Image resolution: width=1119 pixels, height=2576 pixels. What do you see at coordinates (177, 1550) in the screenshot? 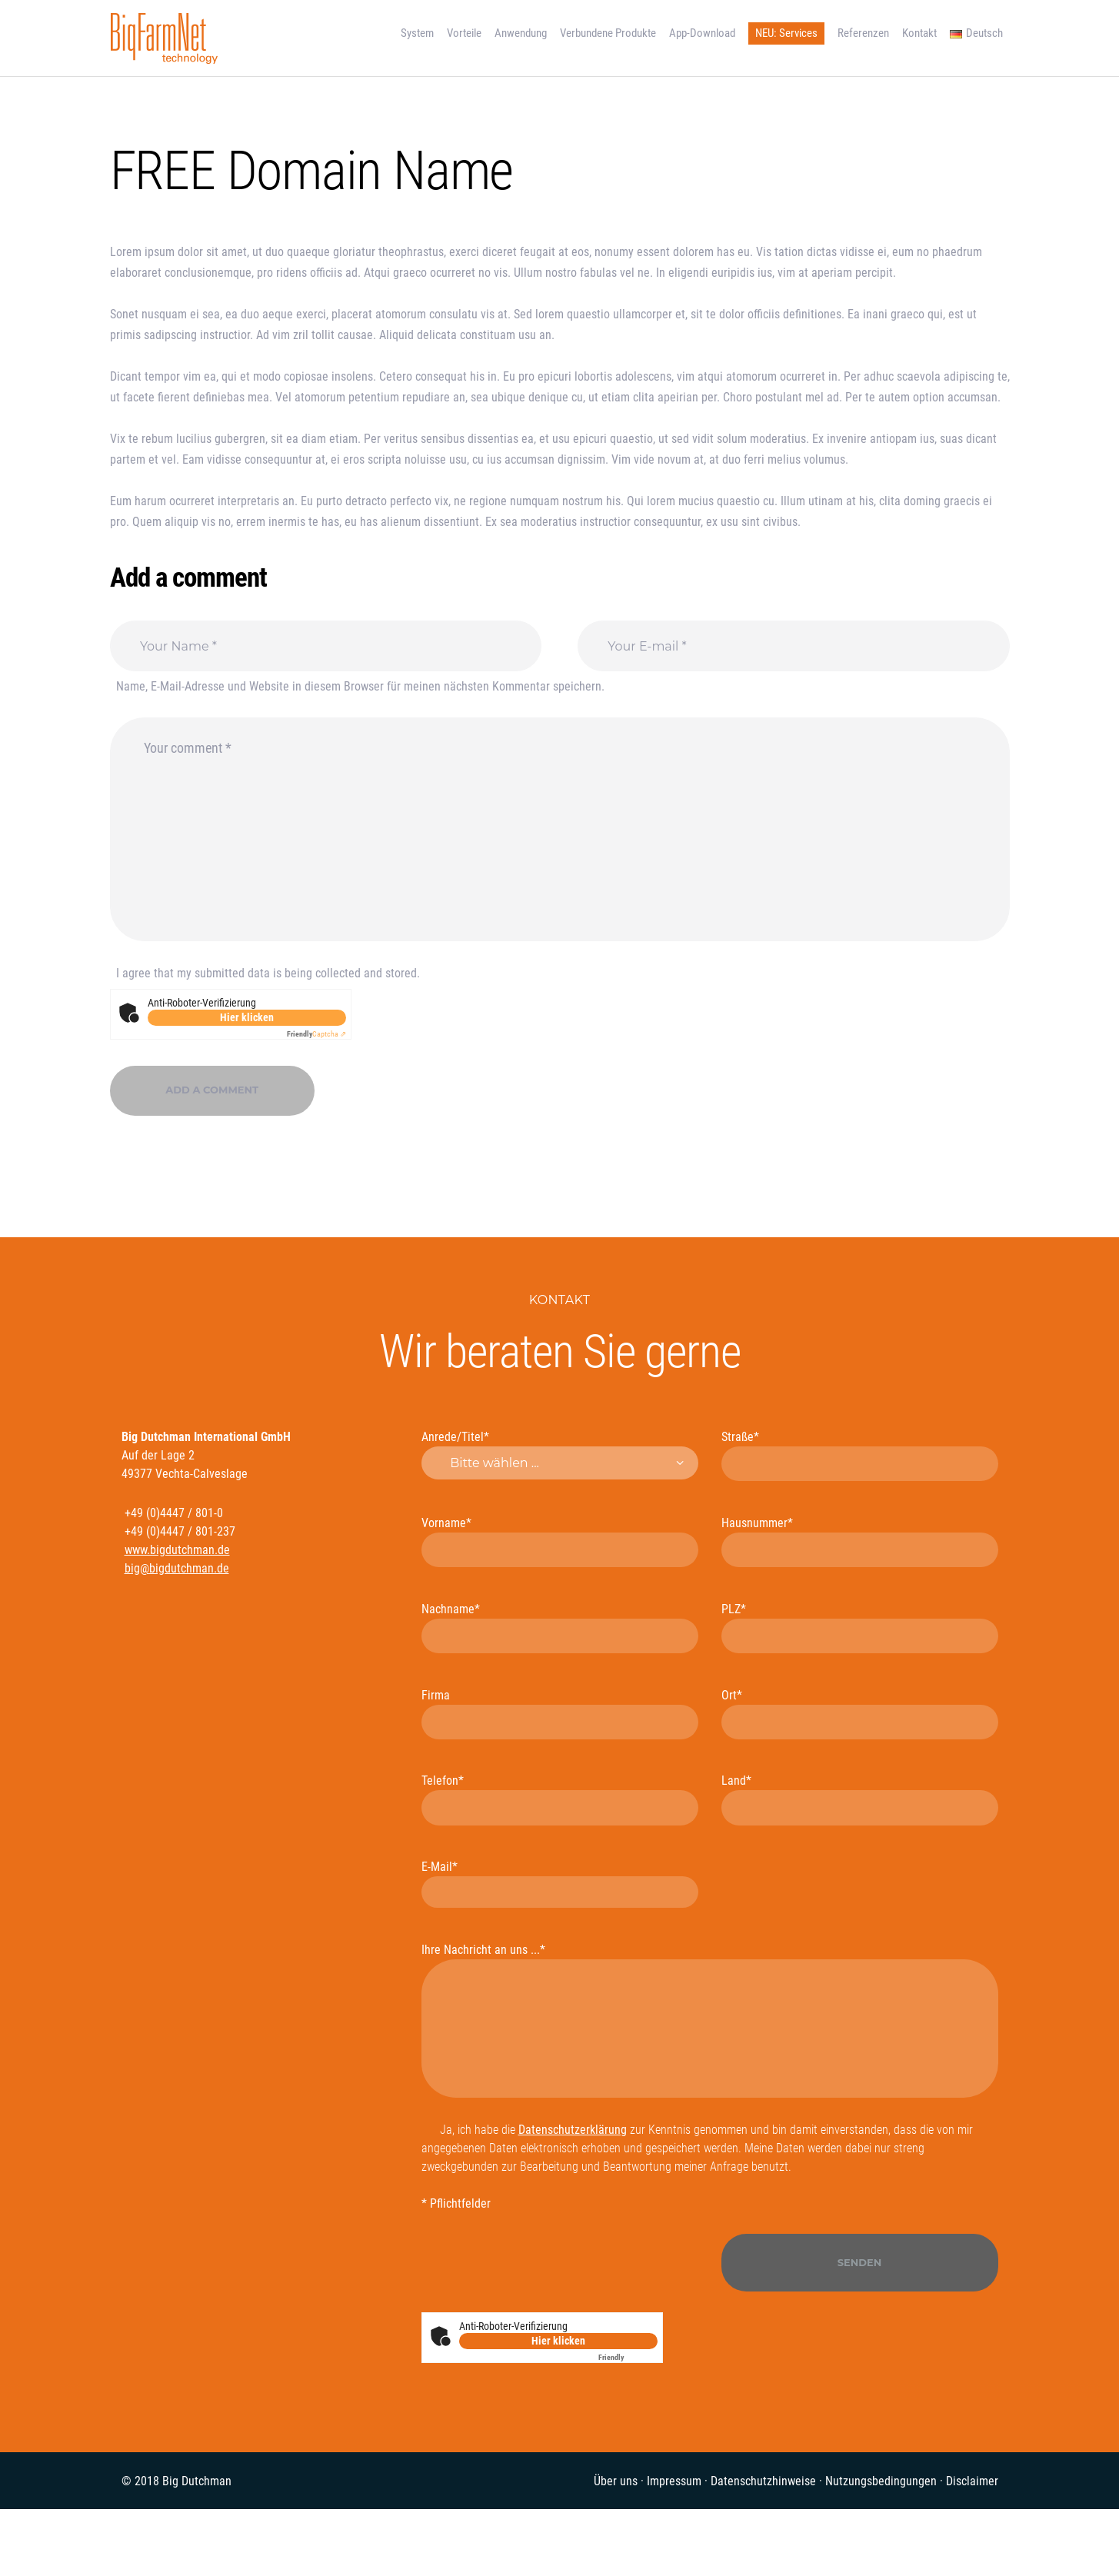
I see `www.bigdutchman.de` at bounding box center [177, 1550].